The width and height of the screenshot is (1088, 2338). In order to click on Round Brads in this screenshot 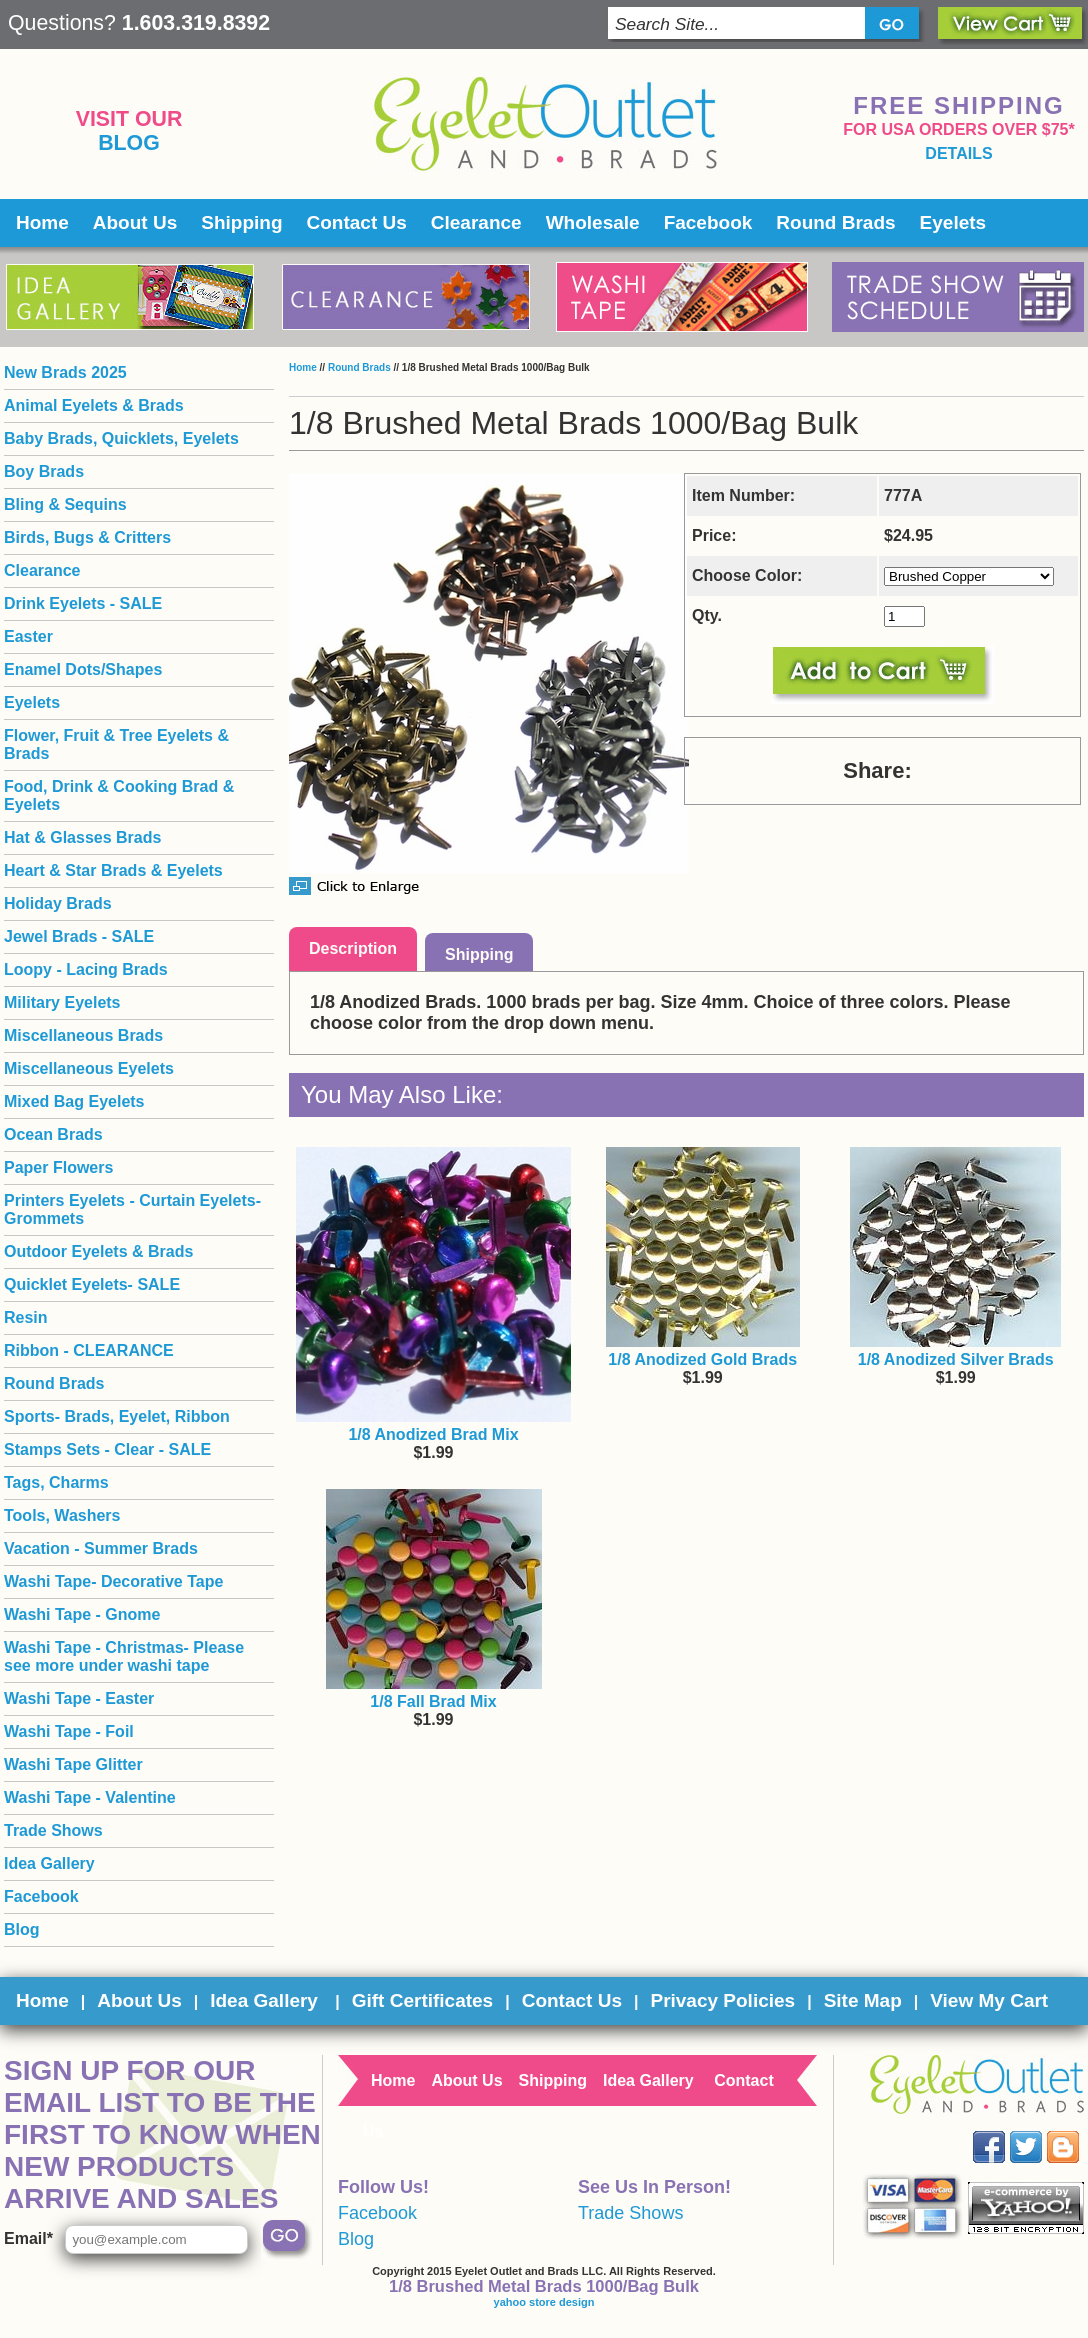, I will do `click(835, 222)`.